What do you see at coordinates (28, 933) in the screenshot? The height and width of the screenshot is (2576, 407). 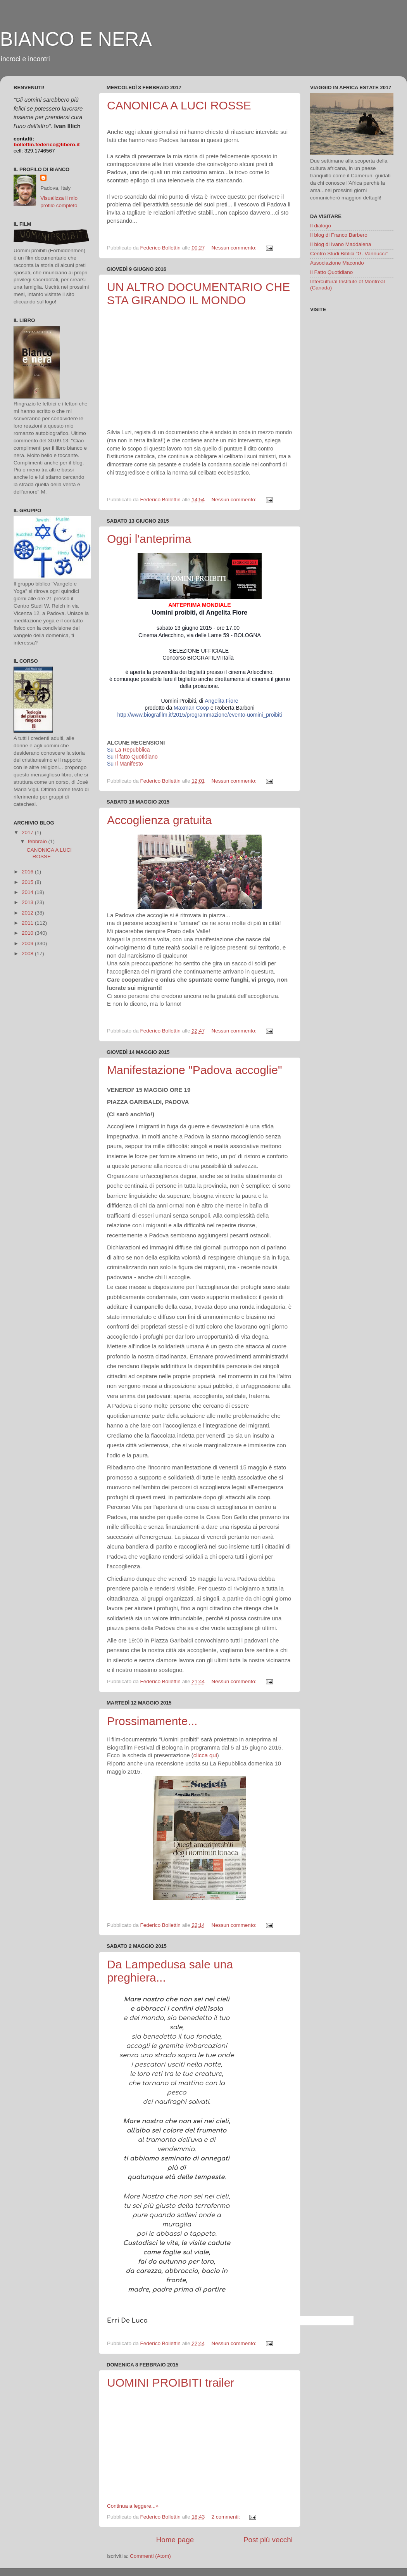 I see `2010` at bounding box center [28, 933].